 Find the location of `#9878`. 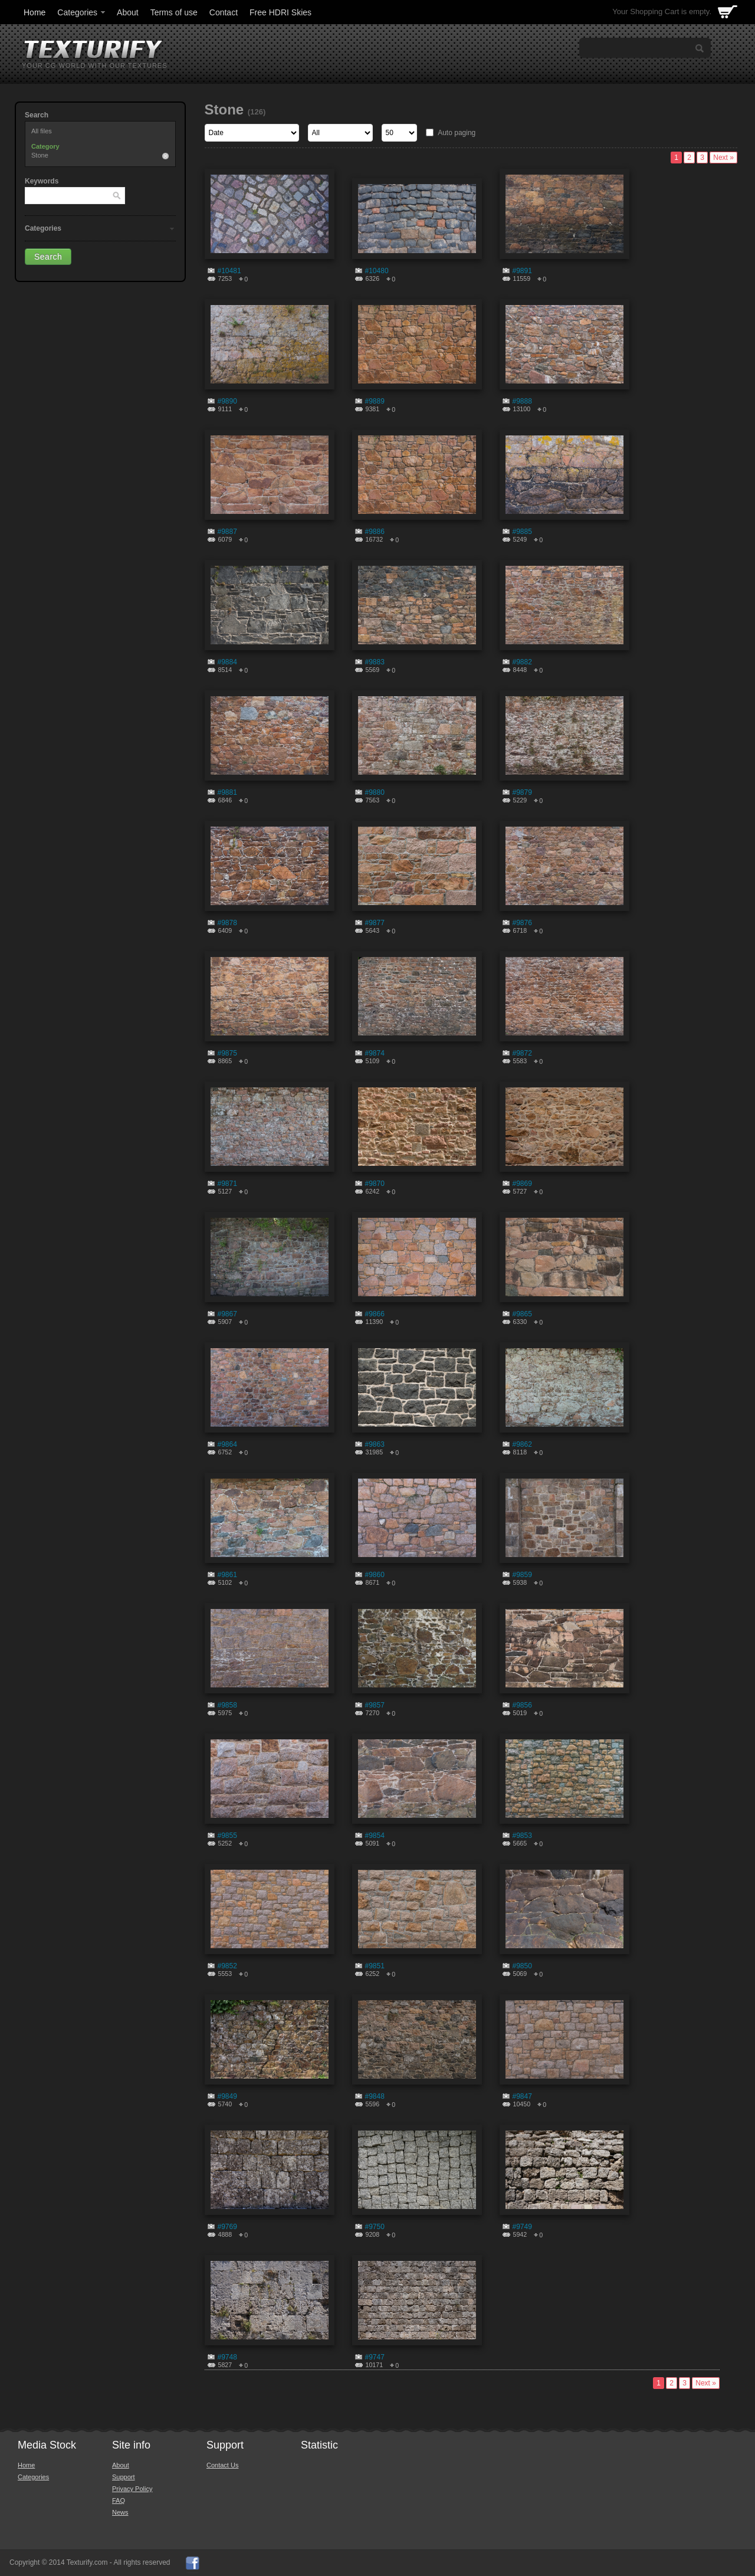

#9878 is located at coordinates (227, 923).